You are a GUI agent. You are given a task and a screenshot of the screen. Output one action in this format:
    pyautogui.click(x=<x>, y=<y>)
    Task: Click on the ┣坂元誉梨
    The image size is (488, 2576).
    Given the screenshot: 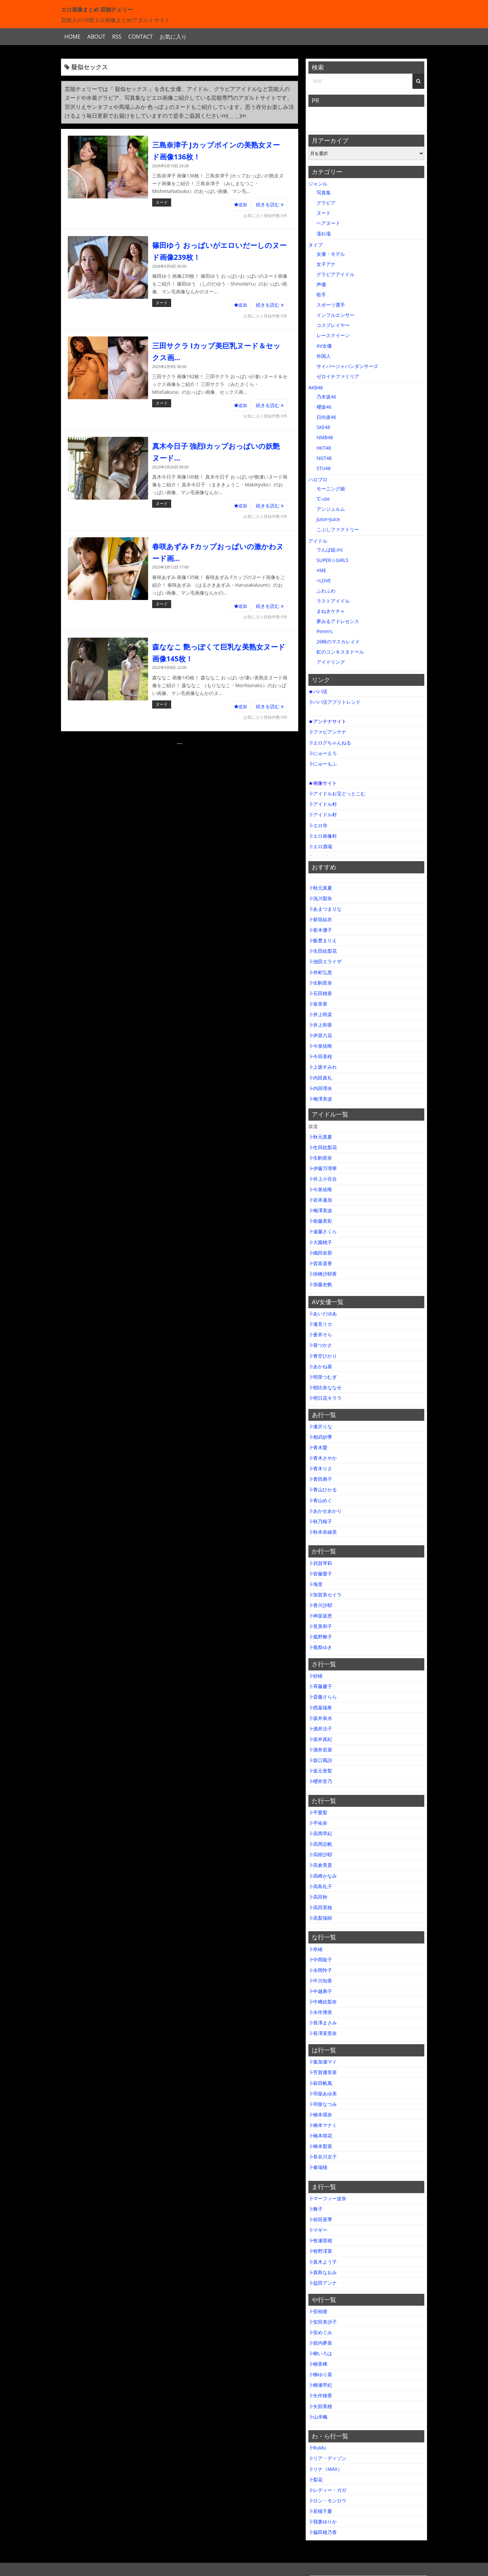 What is the action you would take?
    pyautogui.click(x=320, y=1770)
    